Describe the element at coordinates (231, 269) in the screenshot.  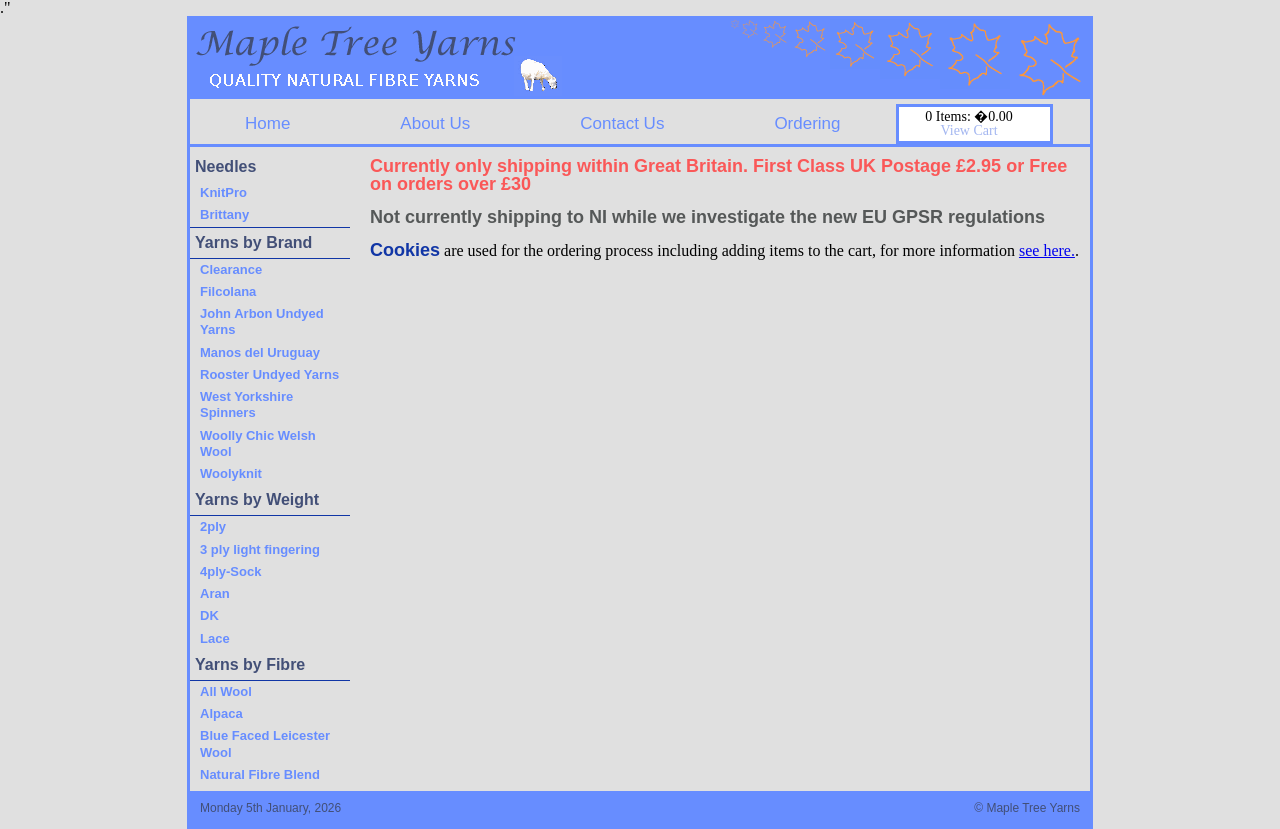
I see `Clearance` at that location.